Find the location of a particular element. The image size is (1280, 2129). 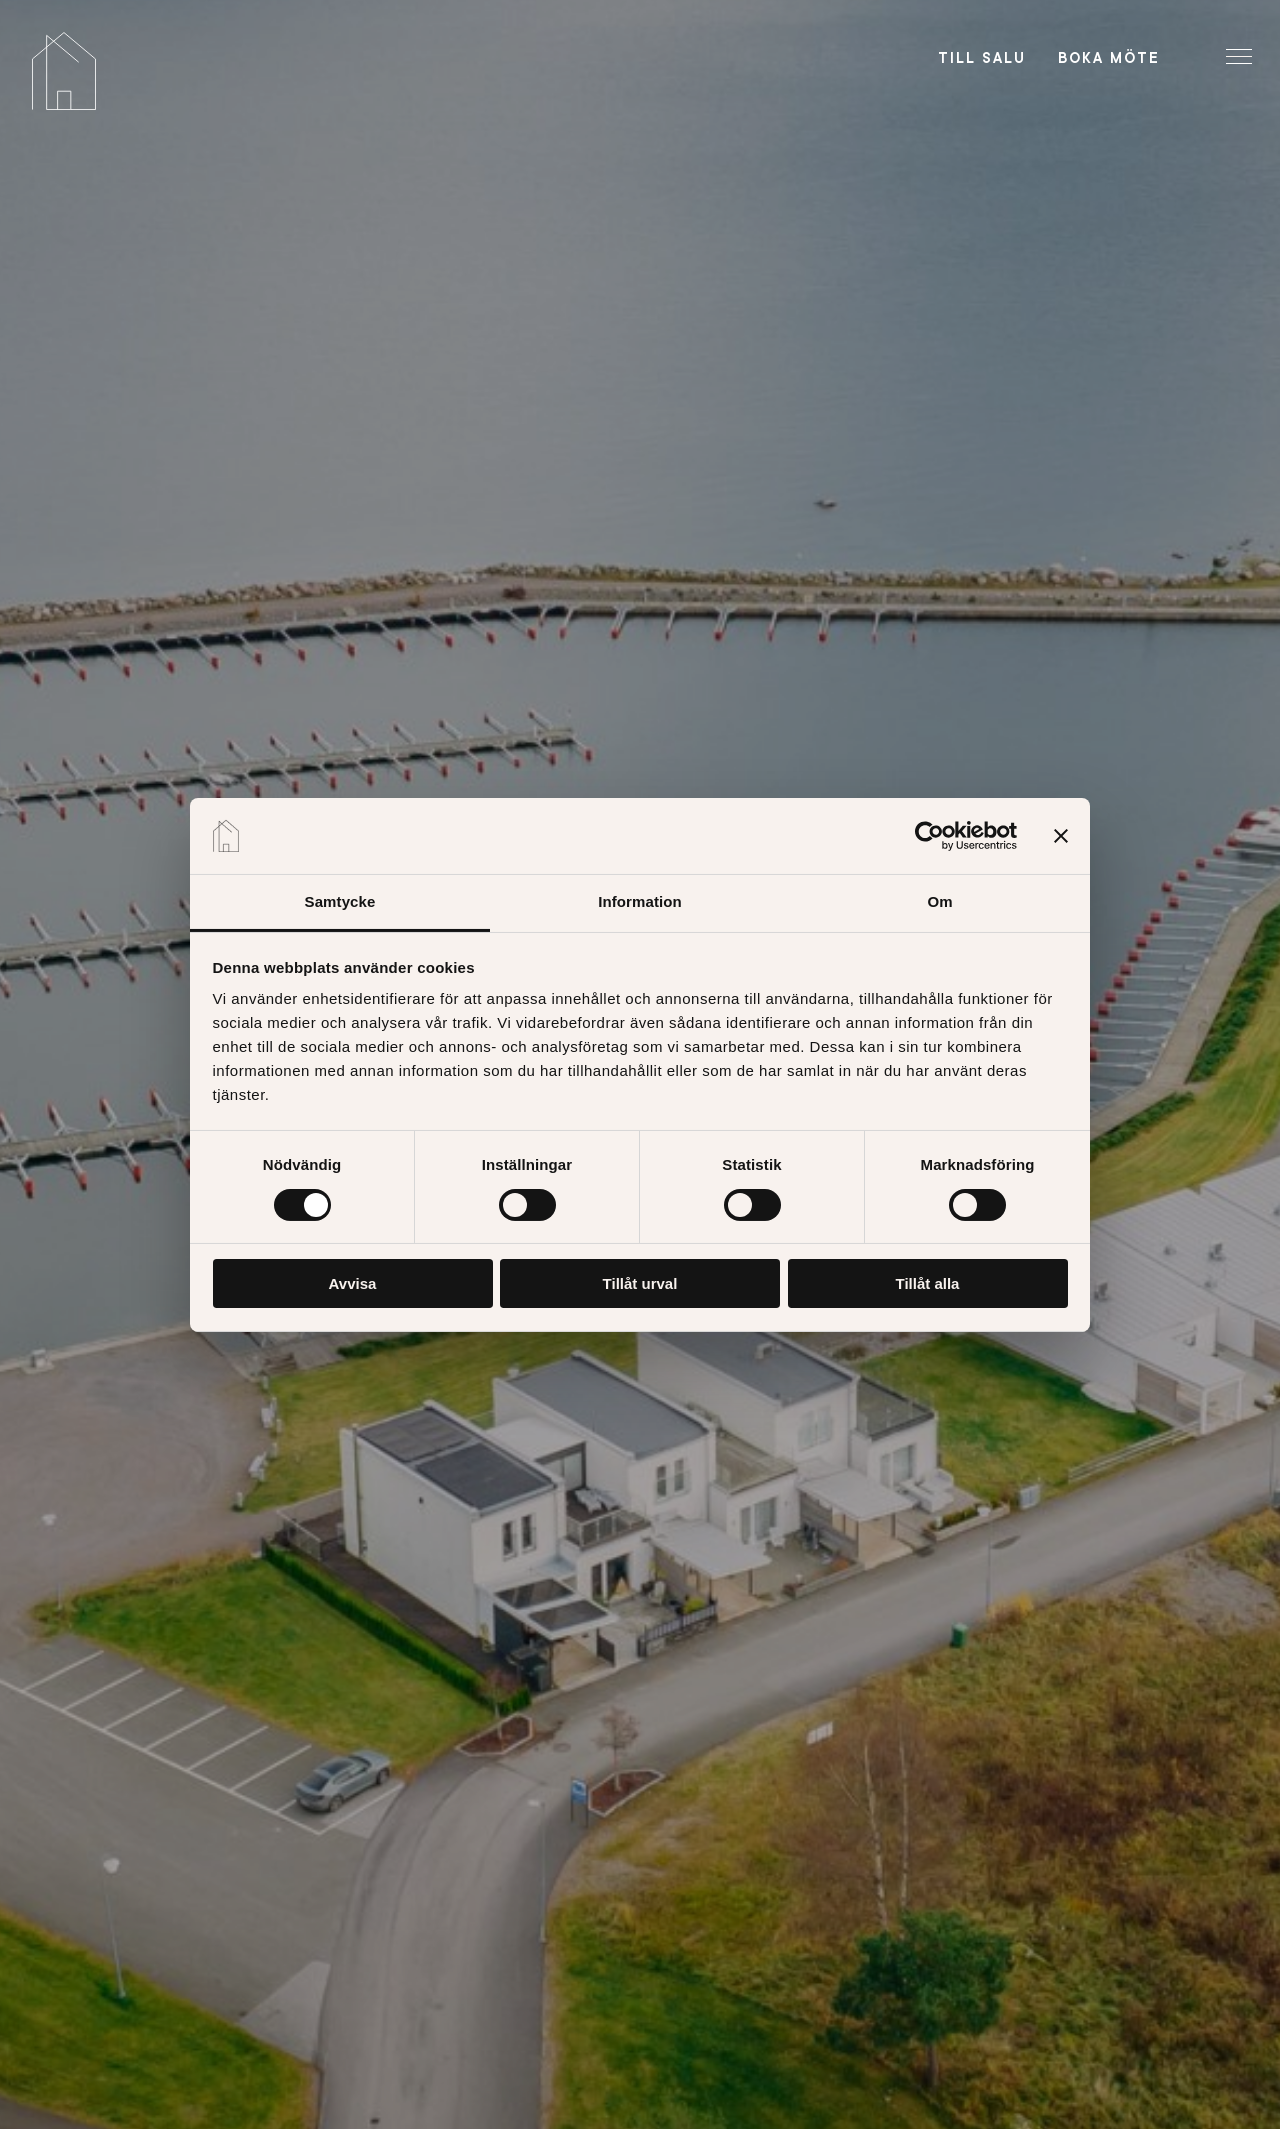

Tillåt alla is located at coordinates (928, 1283).